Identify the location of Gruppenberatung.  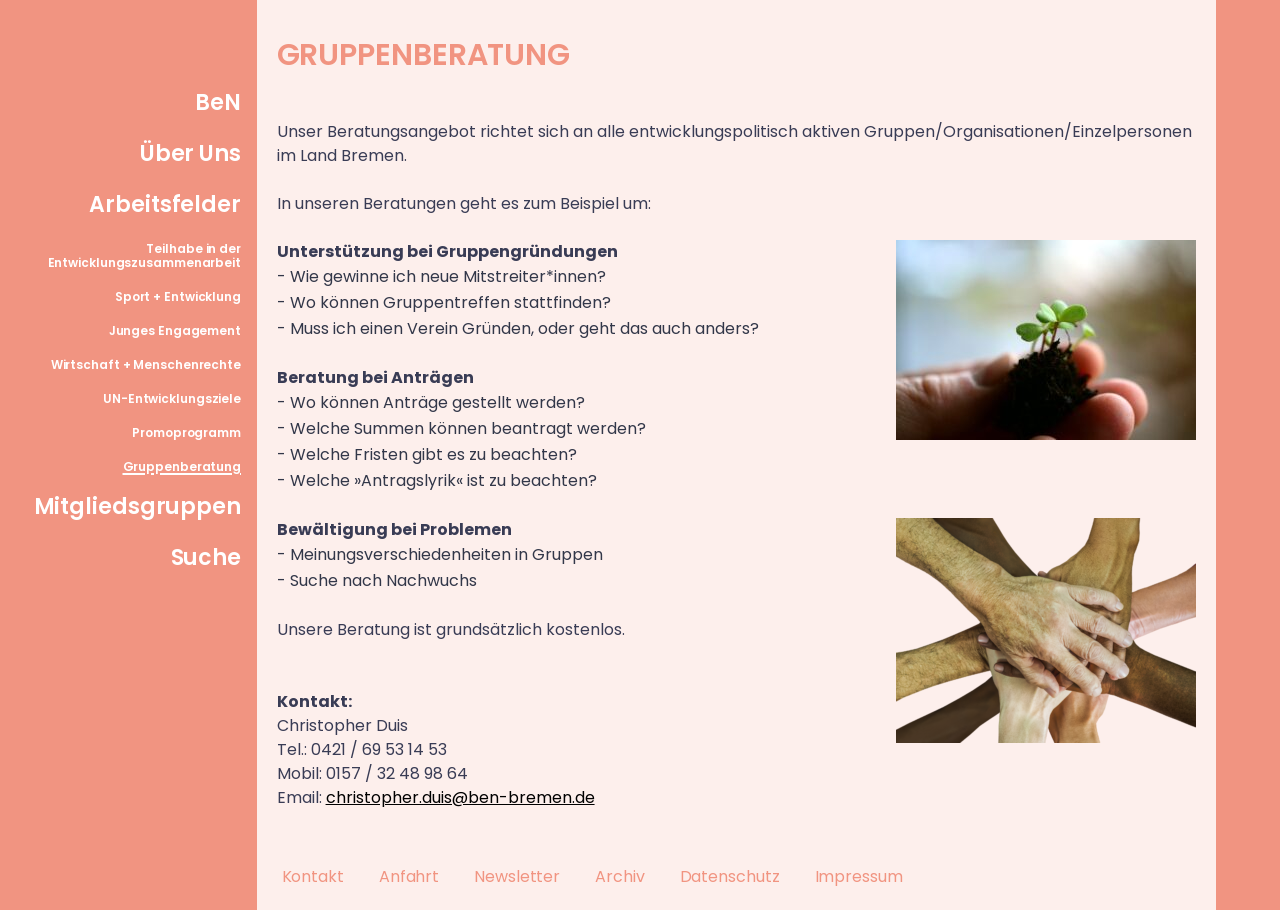
(182, 466).